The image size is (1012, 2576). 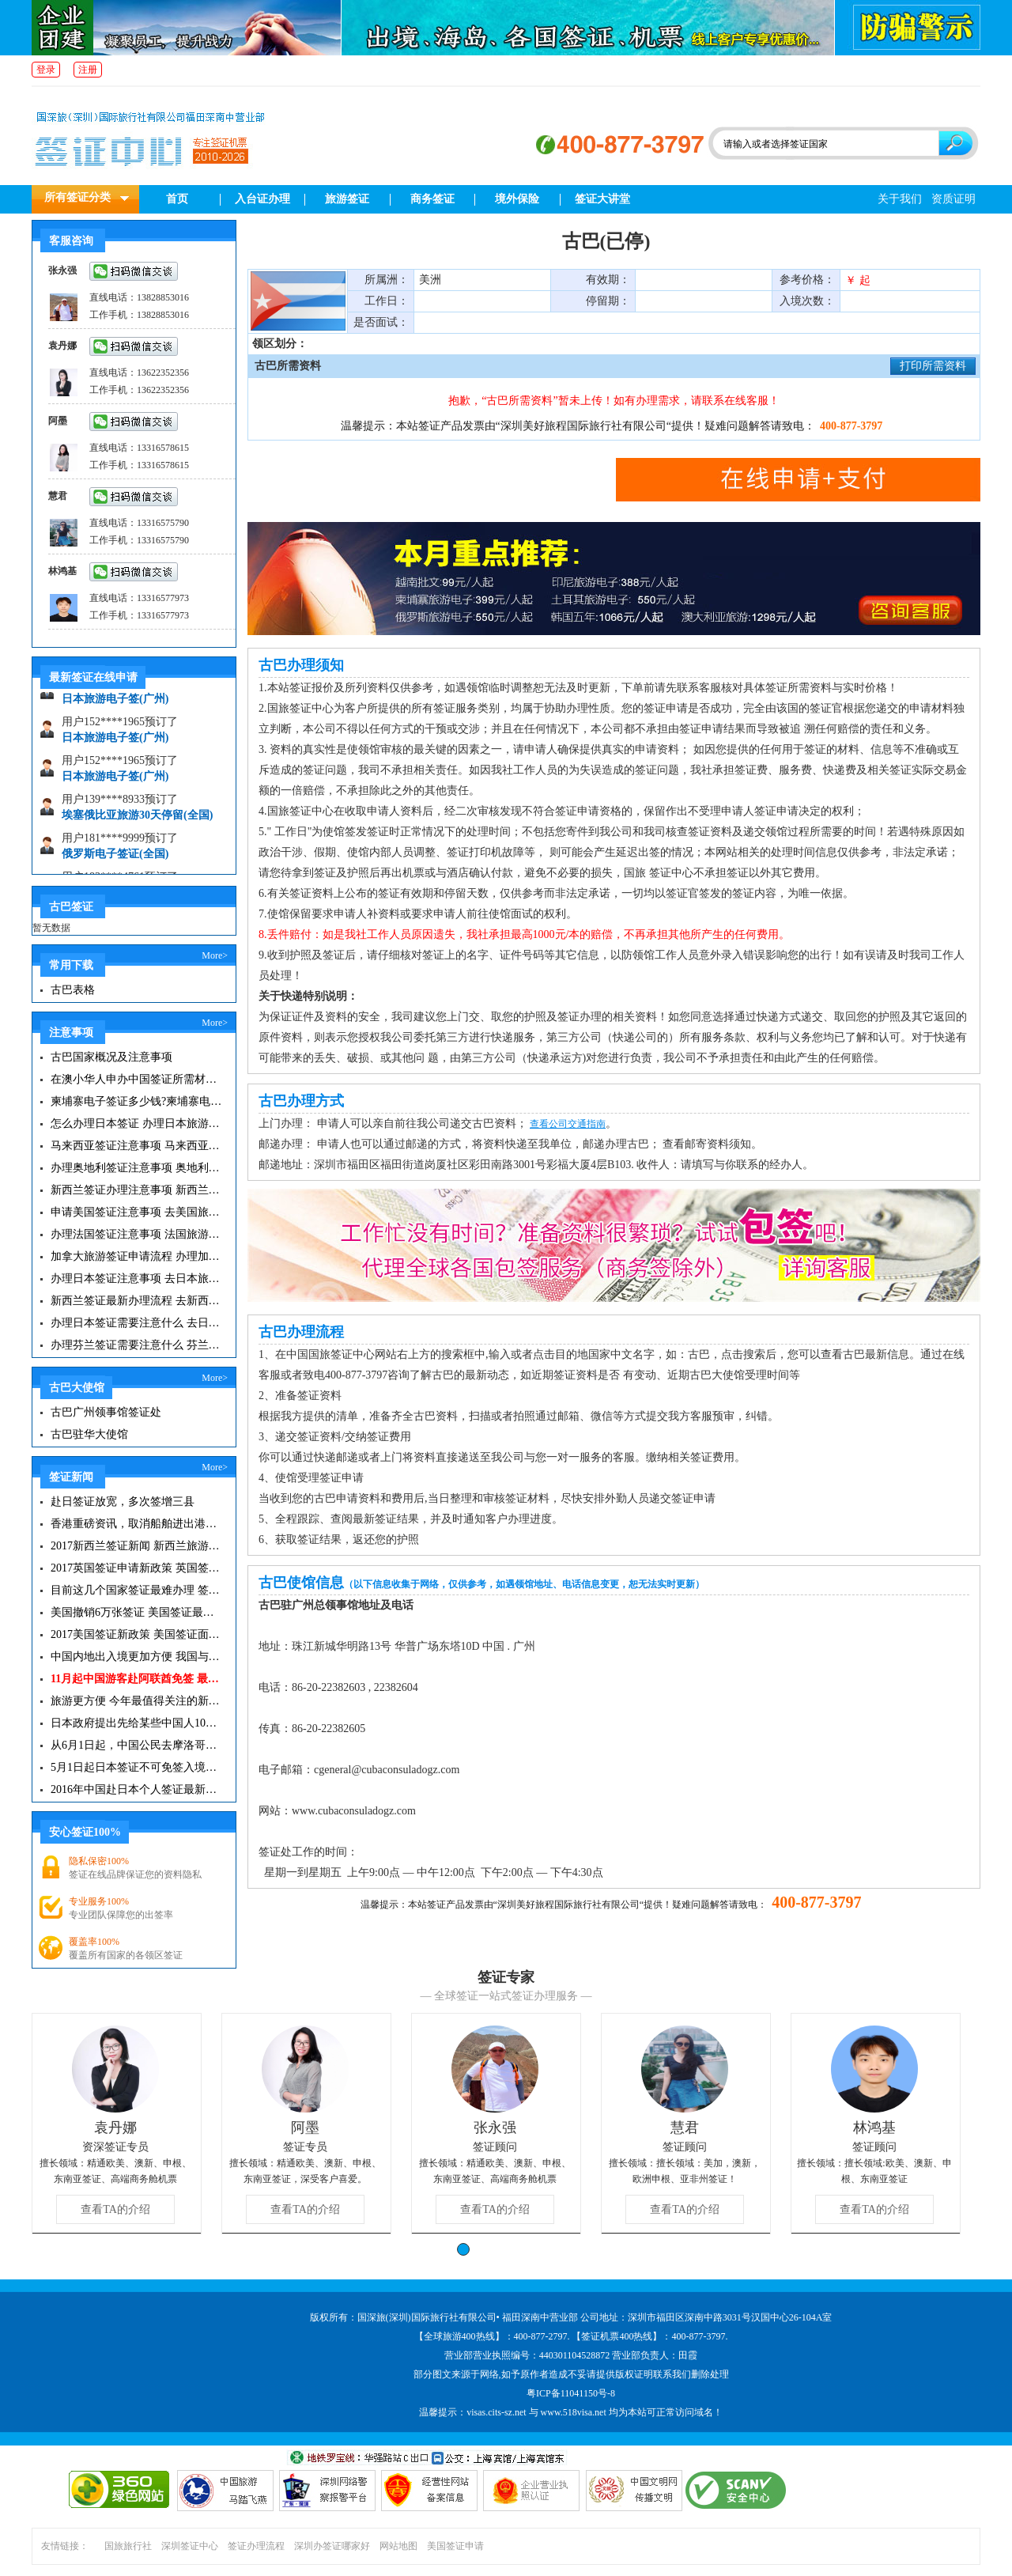 What do you see at coordinates (933, 366) in the screenshot?
I see `打印所需资料` at bounding box center [933, 366].